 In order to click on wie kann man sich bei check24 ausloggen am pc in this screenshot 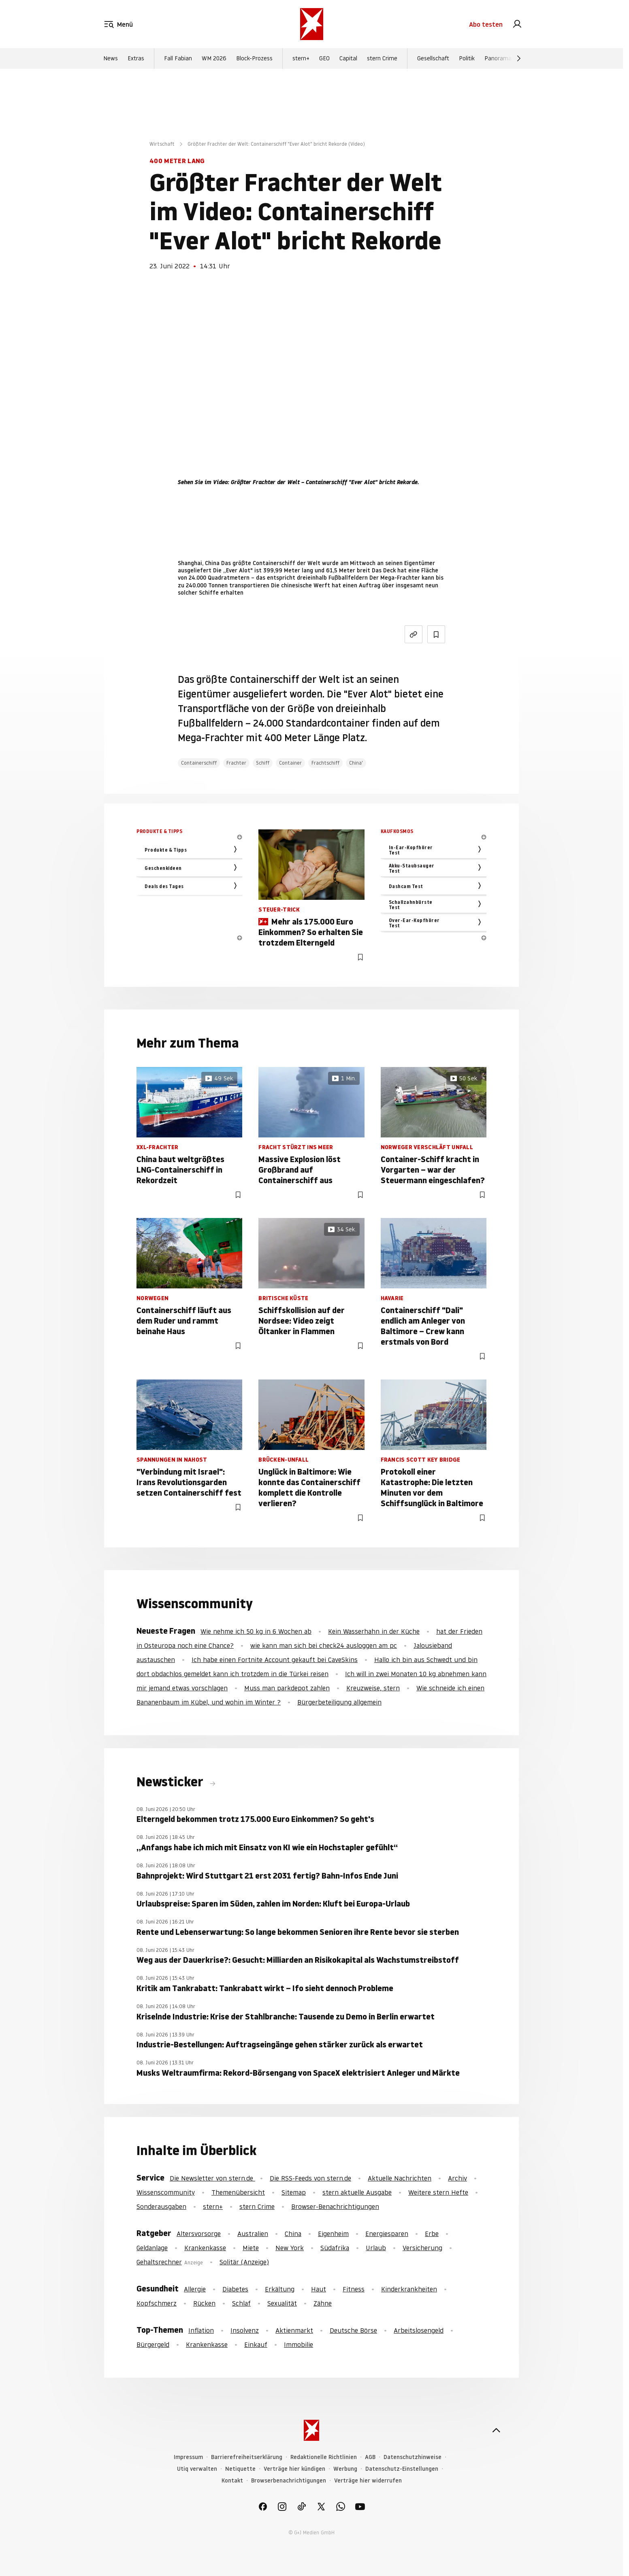, I will do `click(323, 1645)`.